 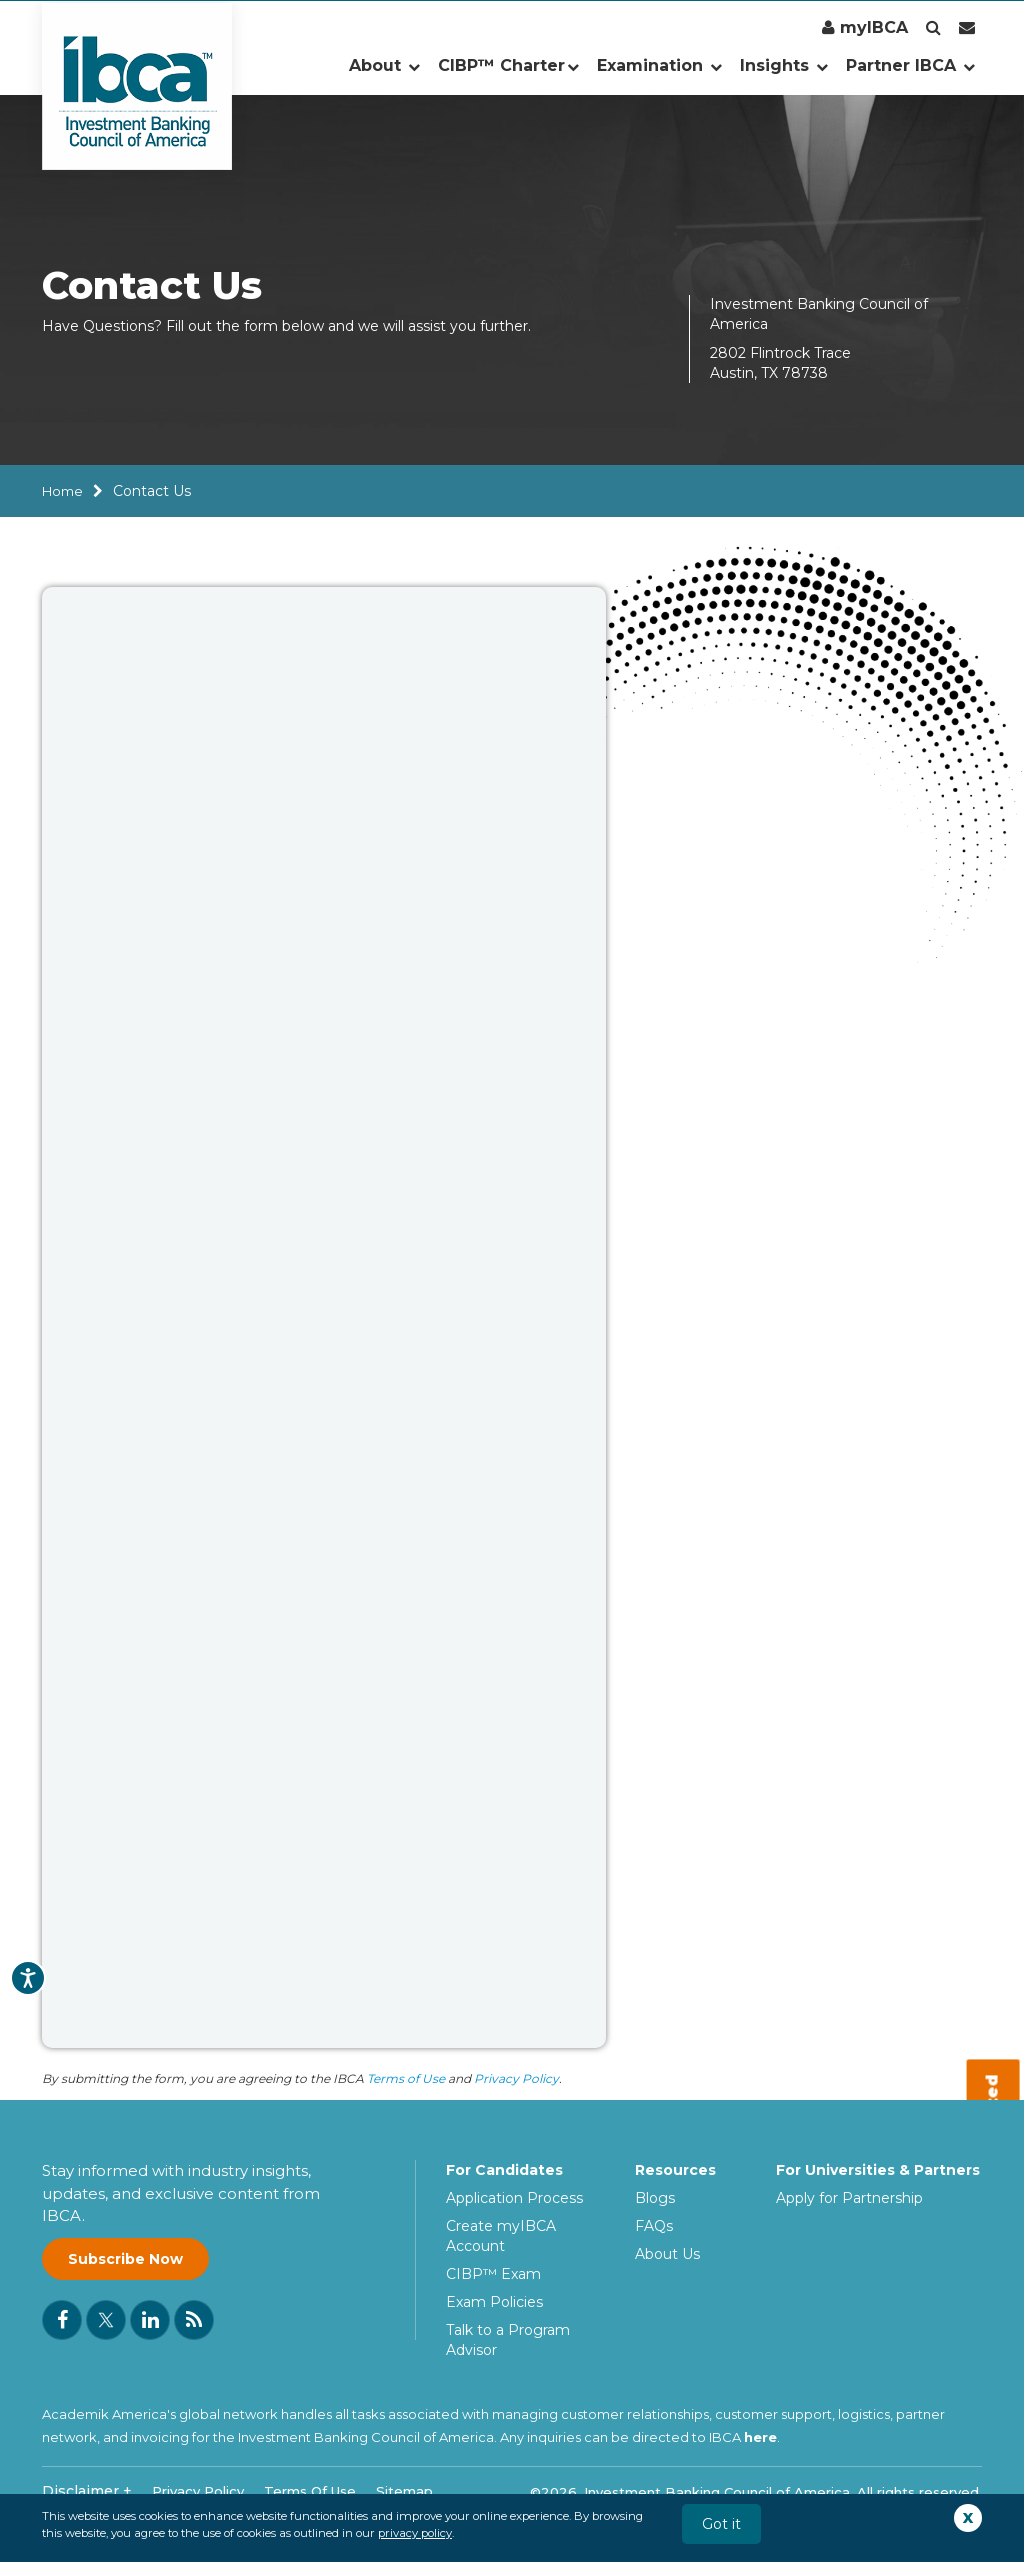 I want to click on Home, so click(x=62, y=491).